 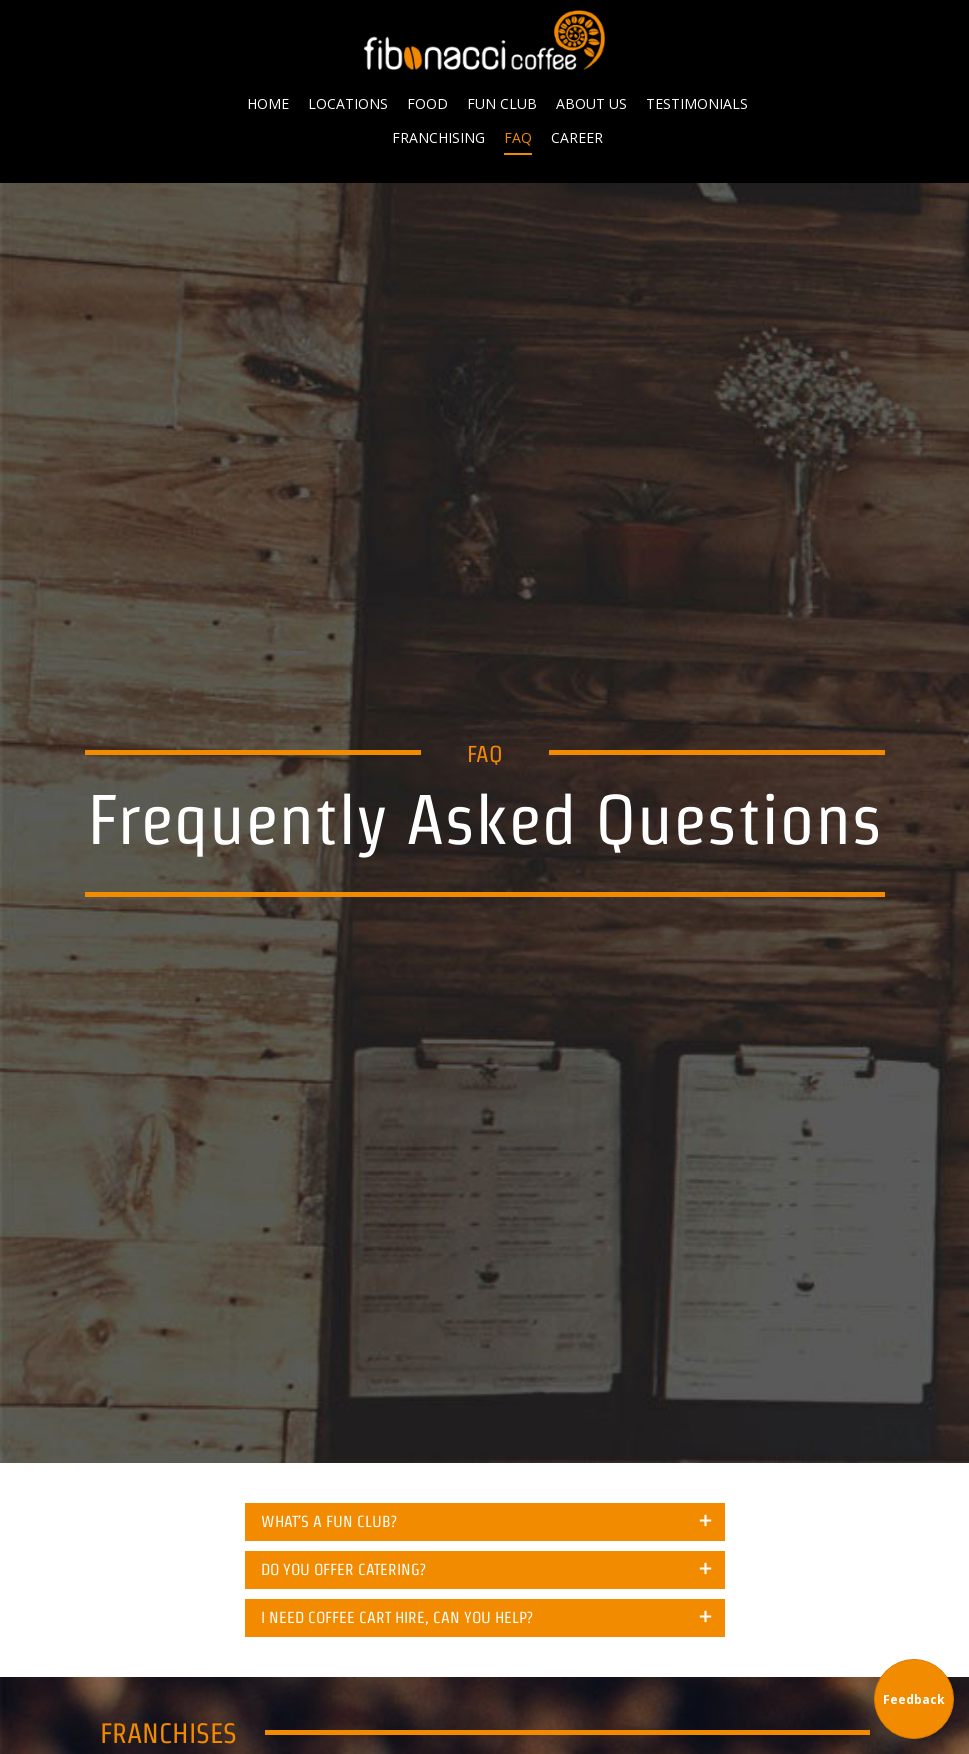 I want to click on Feedback, so click(x=914, y=1699).